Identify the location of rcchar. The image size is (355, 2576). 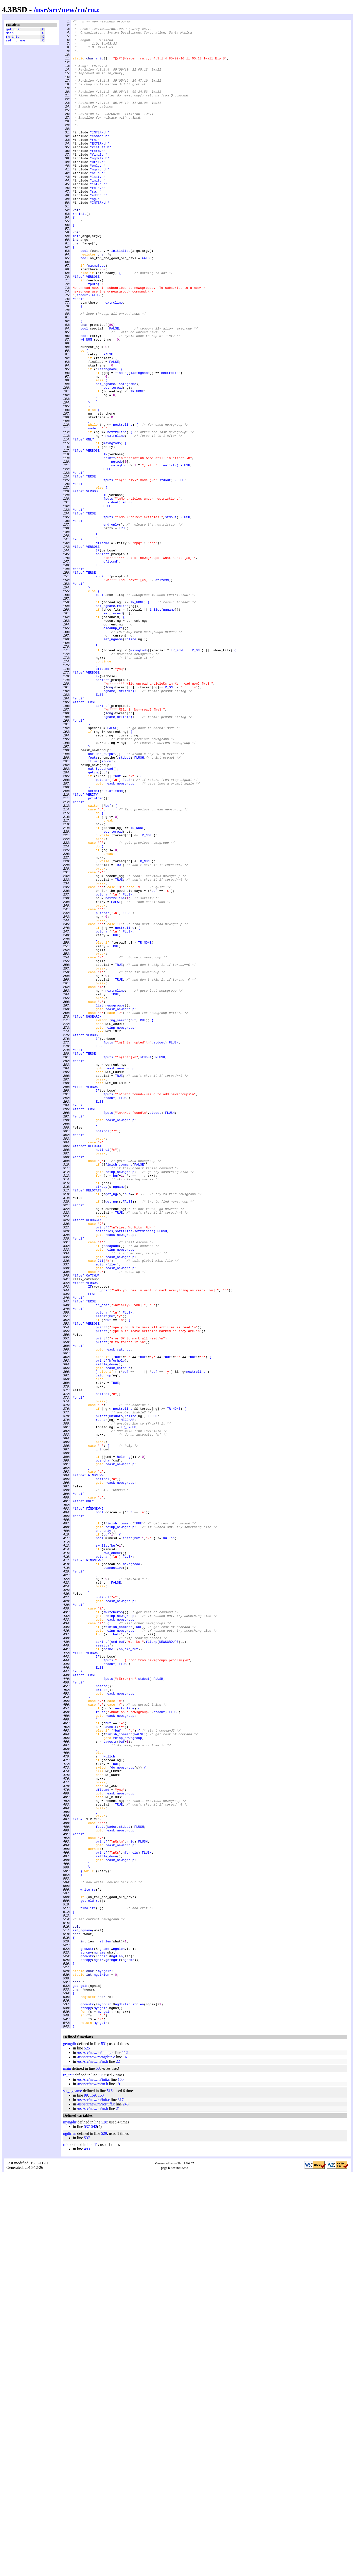
(101, 1700).